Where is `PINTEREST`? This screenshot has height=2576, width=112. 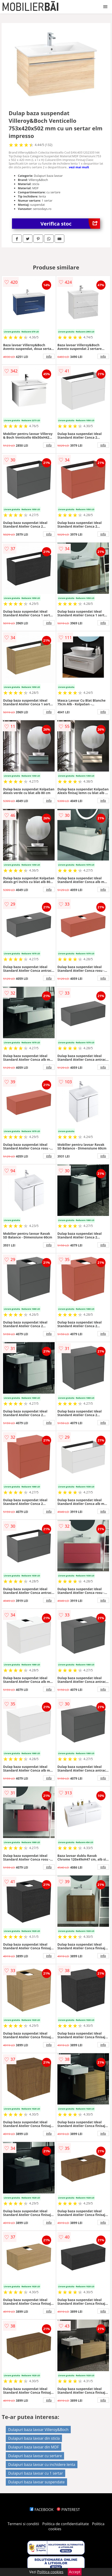
PINTEREST is located at coordinates (68, 2509).